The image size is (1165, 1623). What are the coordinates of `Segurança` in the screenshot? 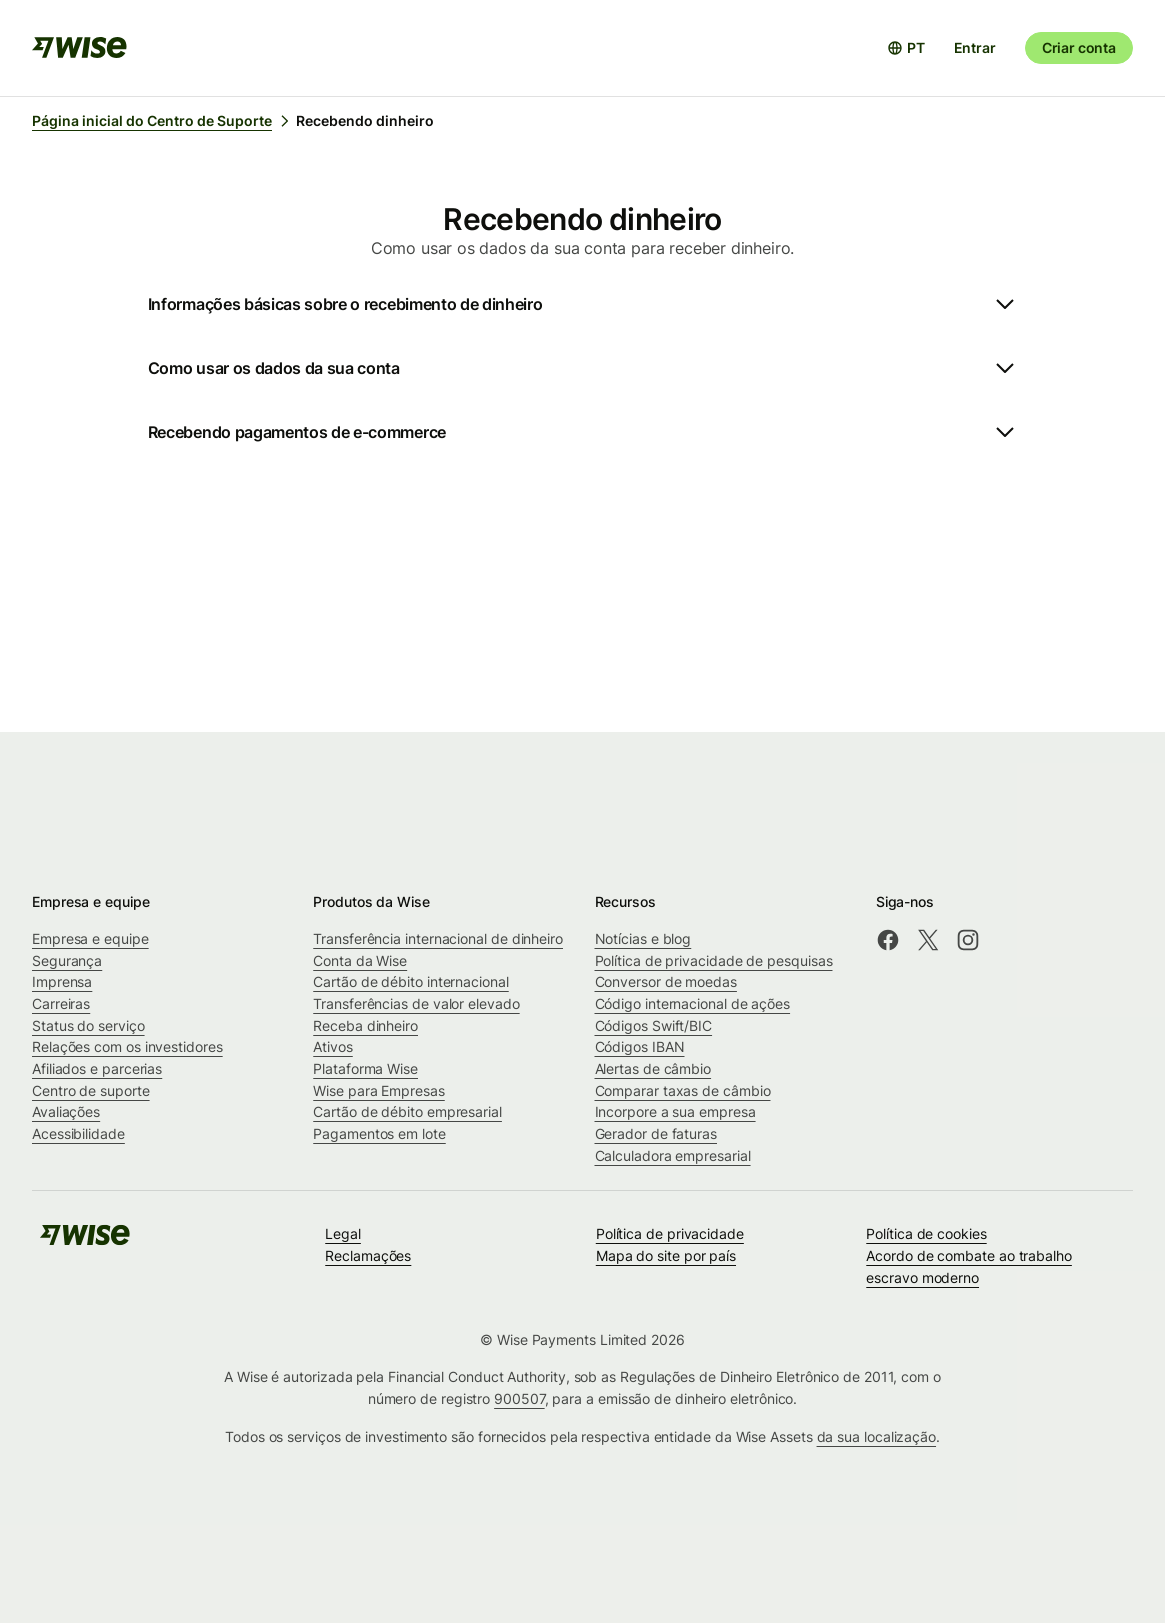 It's located at (67, 960).